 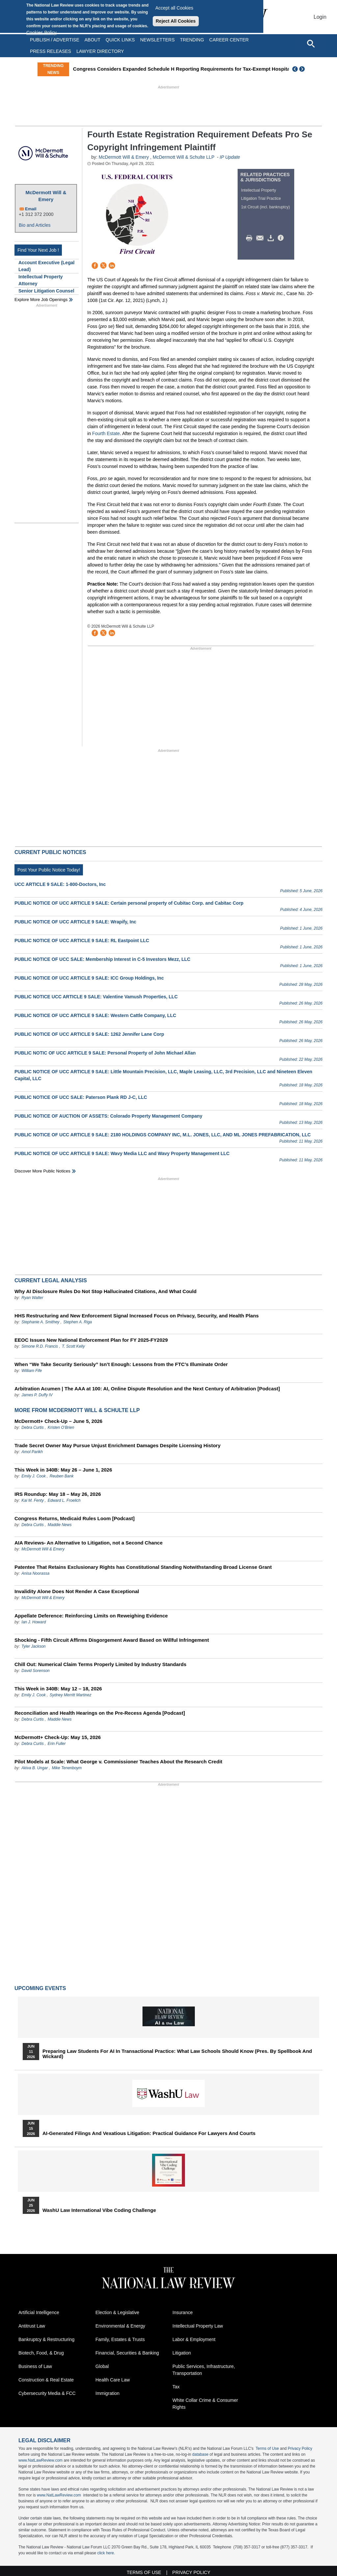 What do you see at coordinates (67, 1768) in the screenshot?
I see `Mike Tenenboym` at bounding box center [67, 1768].